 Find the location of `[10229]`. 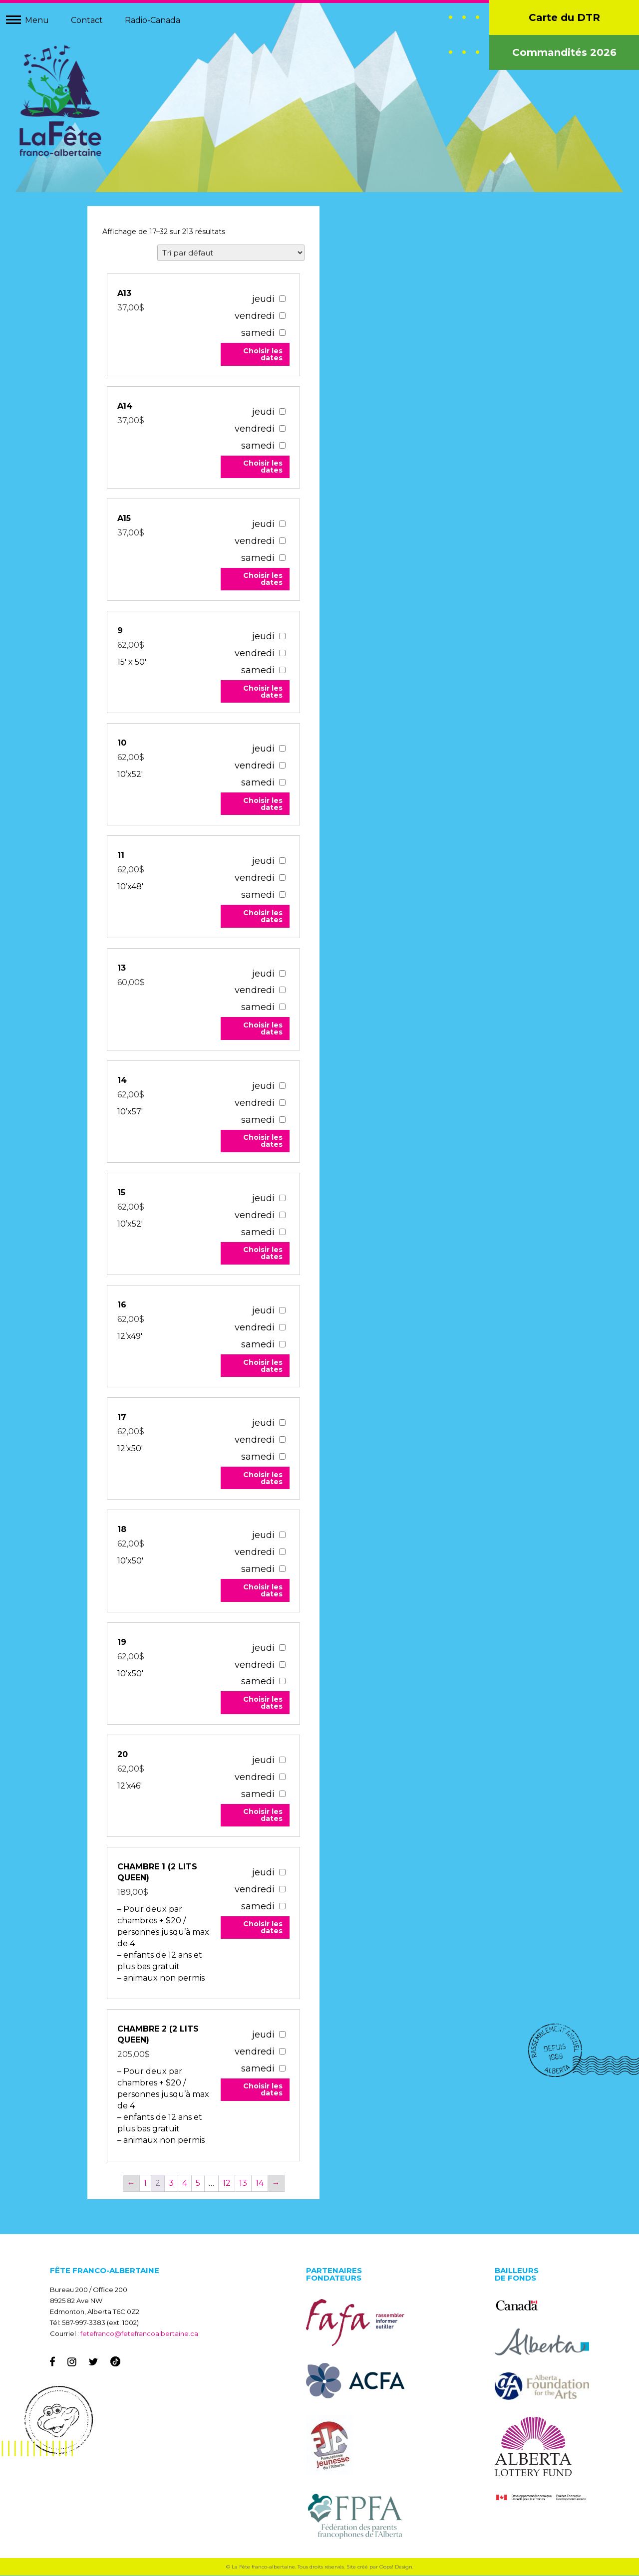

[10229] is located at coordinates (282, 861).